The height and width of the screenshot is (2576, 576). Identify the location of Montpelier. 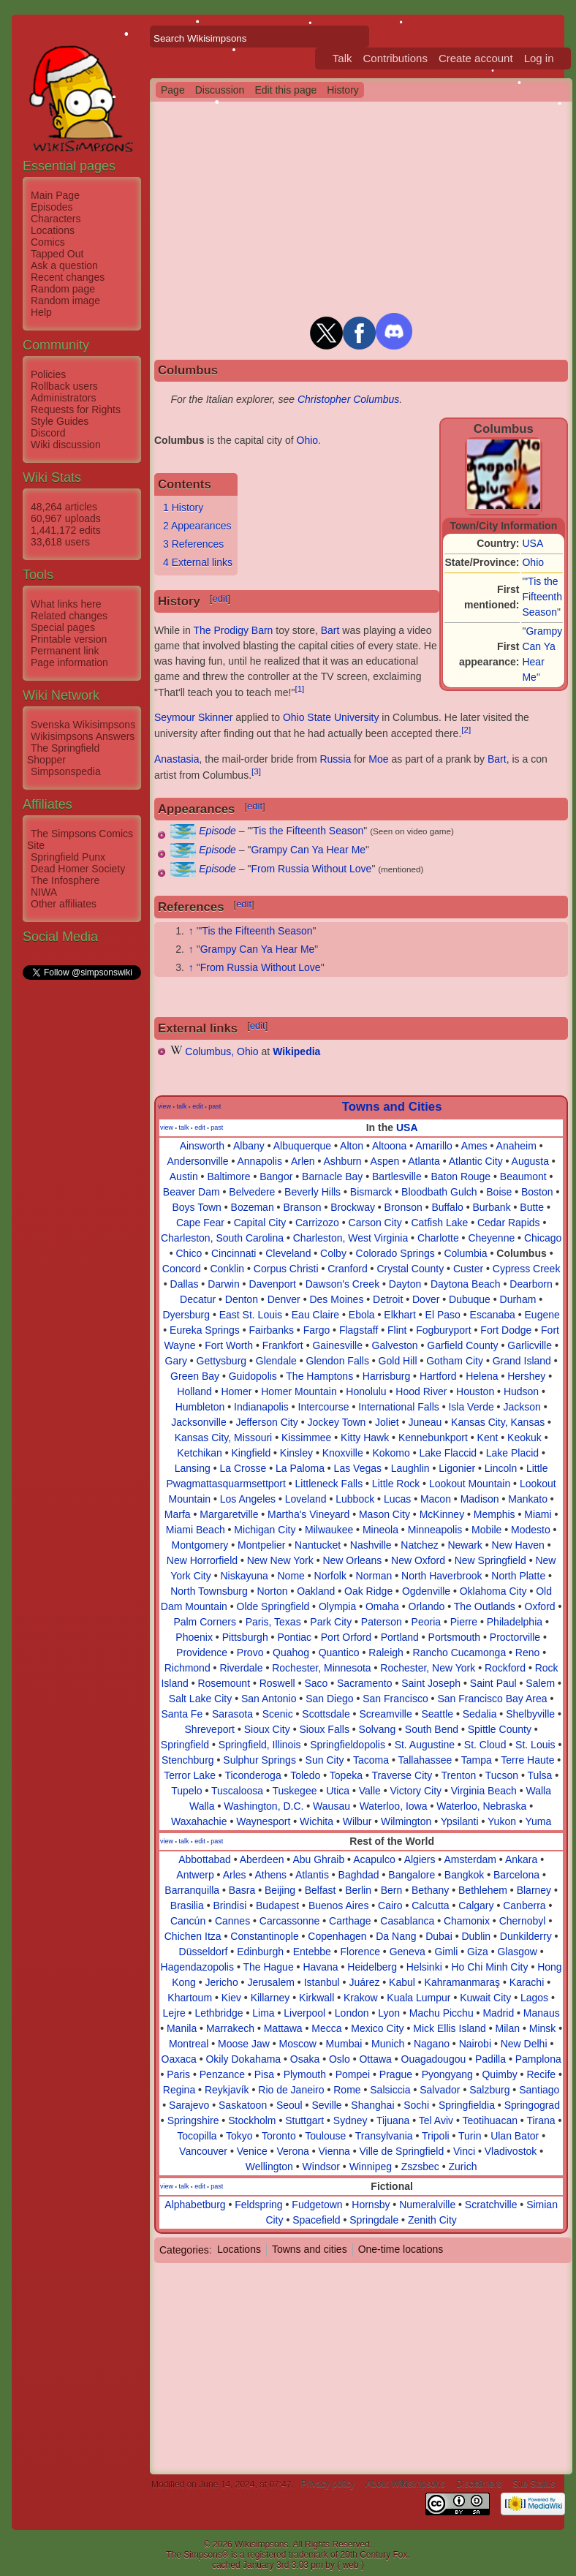
(261, 1545).